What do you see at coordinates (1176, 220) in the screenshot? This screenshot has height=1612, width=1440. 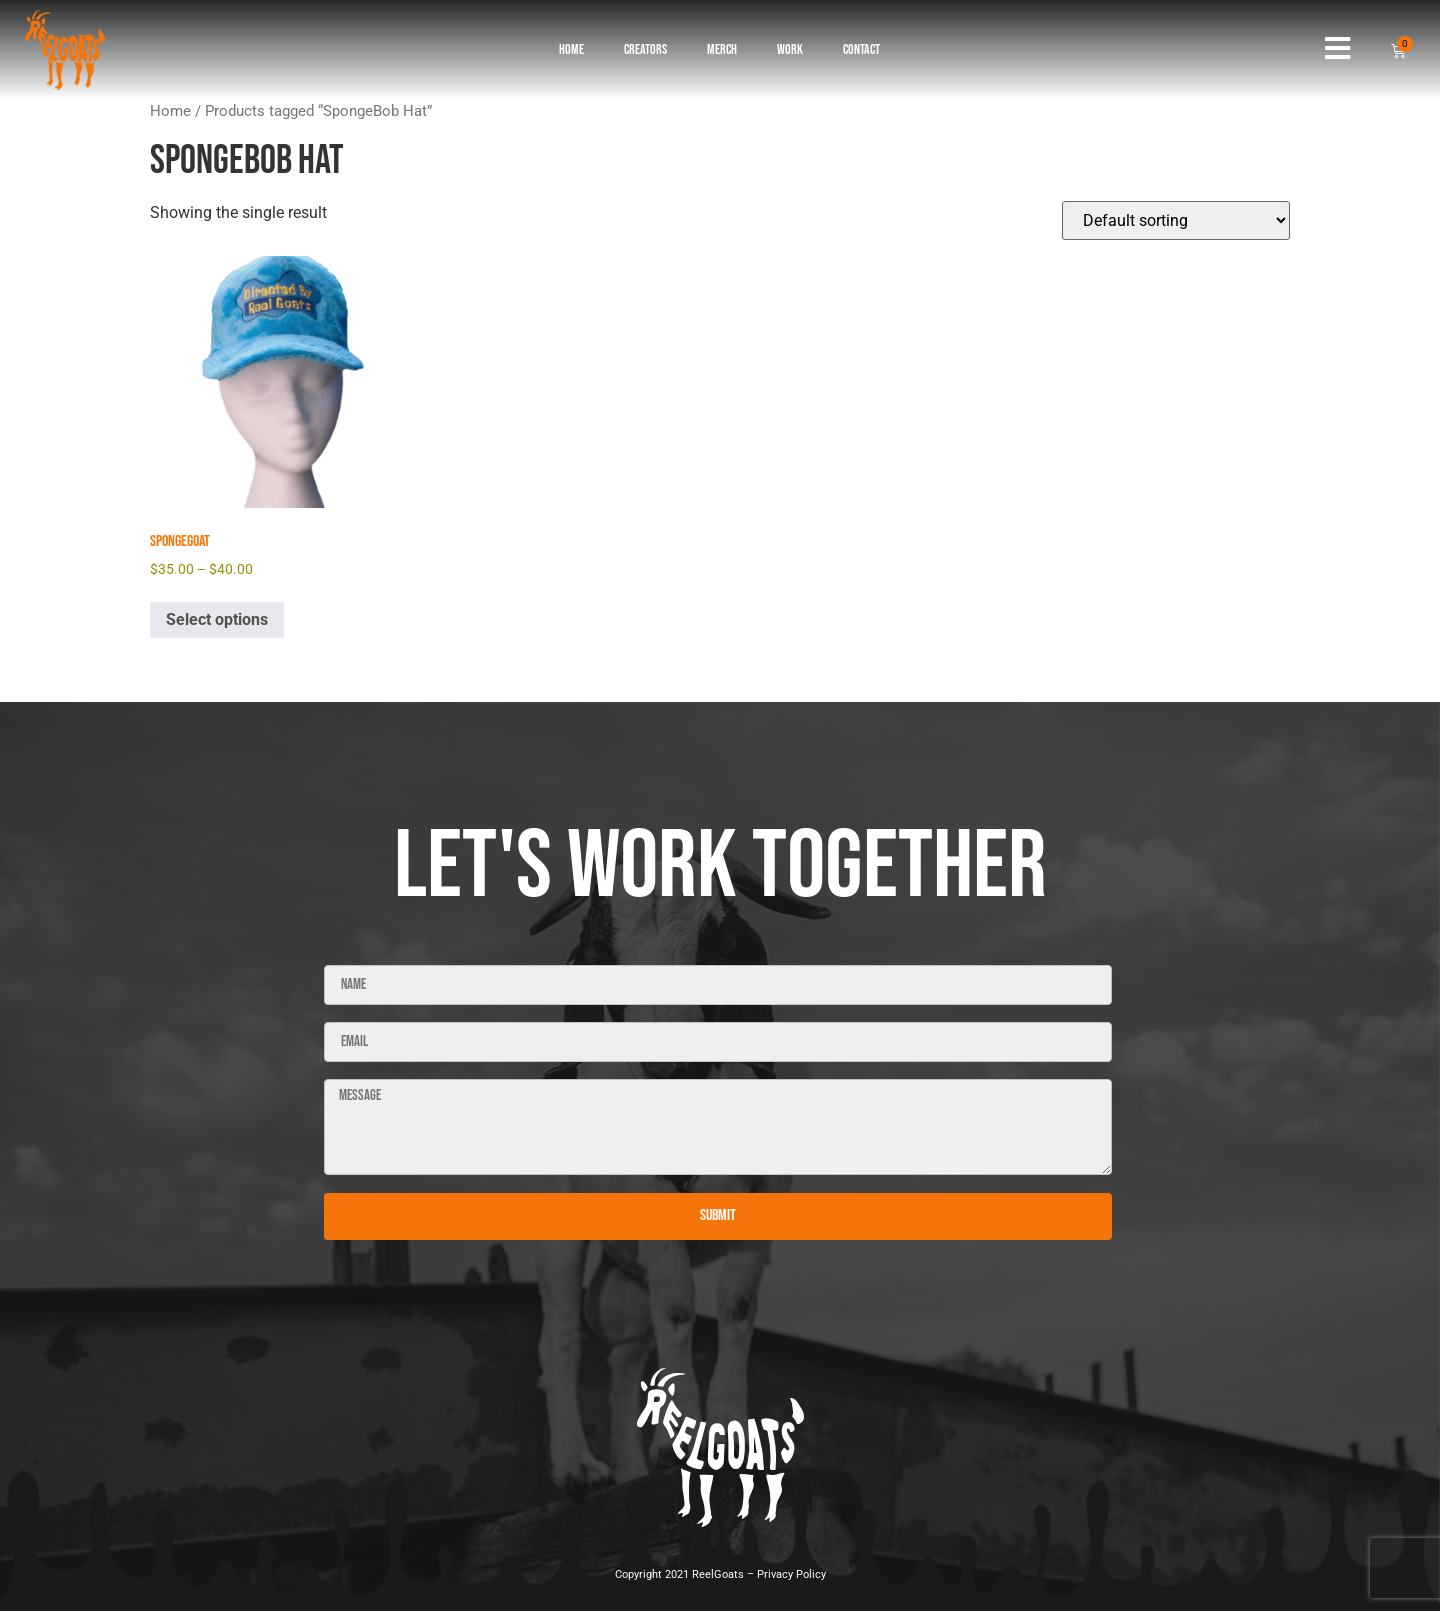 I see `[Shop order]` at bounding box center [1176, 220].